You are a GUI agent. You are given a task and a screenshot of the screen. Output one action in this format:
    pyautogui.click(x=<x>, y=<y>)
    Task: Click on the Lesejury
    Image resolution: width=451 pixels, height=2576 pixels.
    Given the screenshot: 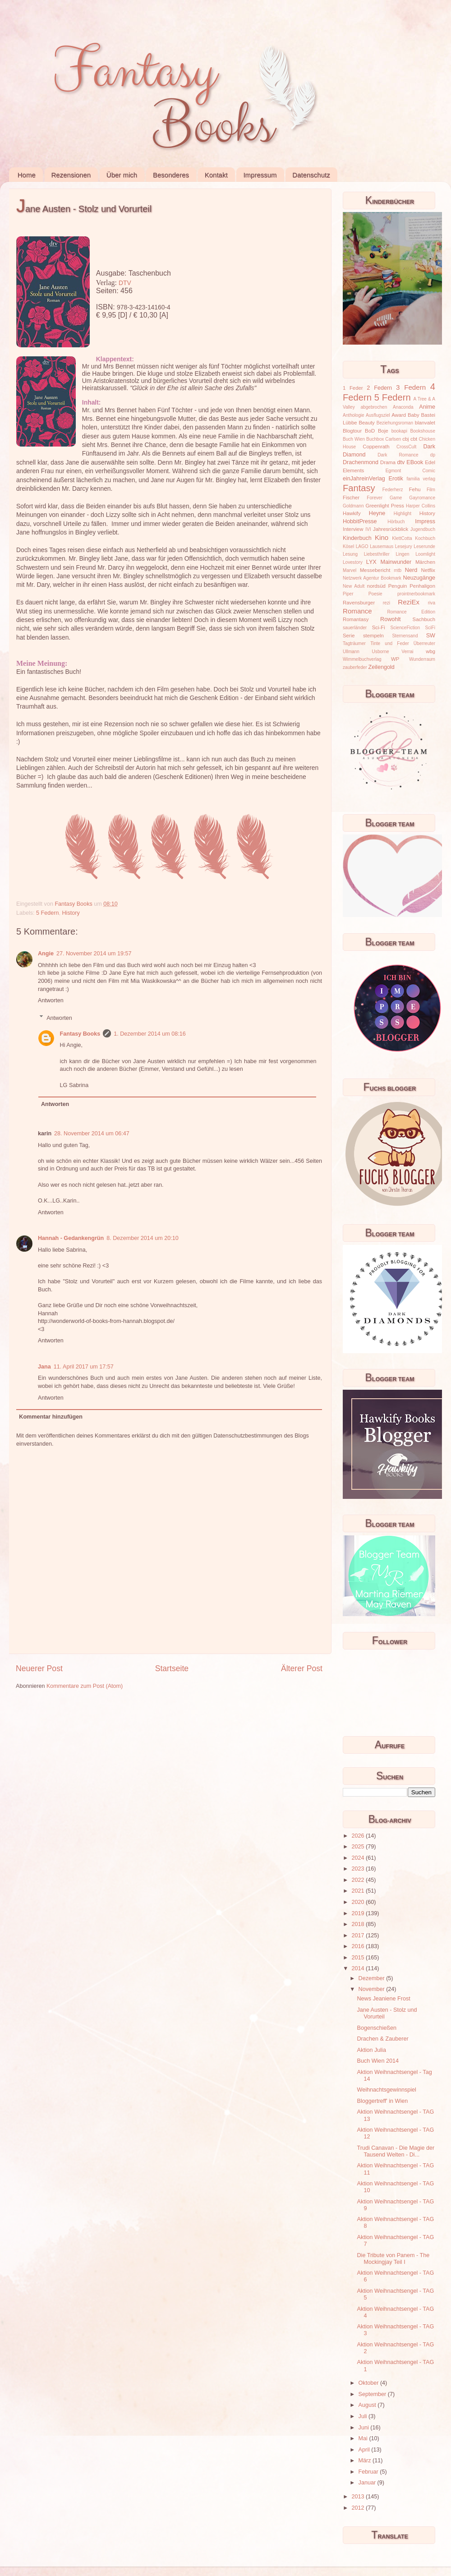 What is the action you would take?
    pyautogui.click(x=403, y=546)
    